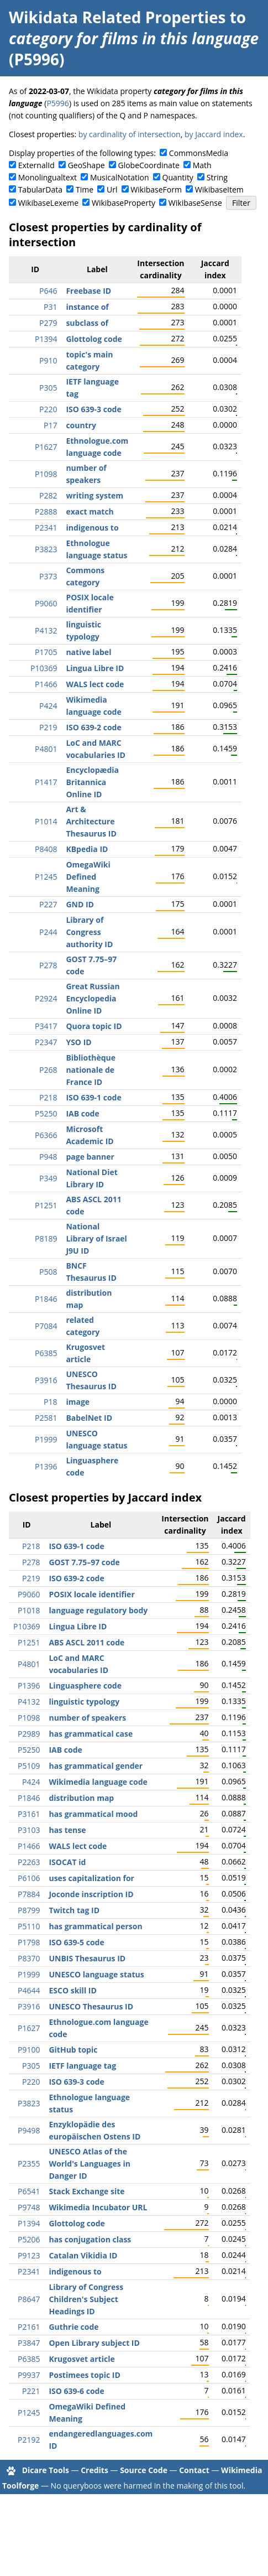 The height and width of the screenshot is (2576, 268). What do you see at coordinates (87, 1958) in the screenshot?
I see `UNBIS Thesaurus ID` at bounding box center [87, 1958].